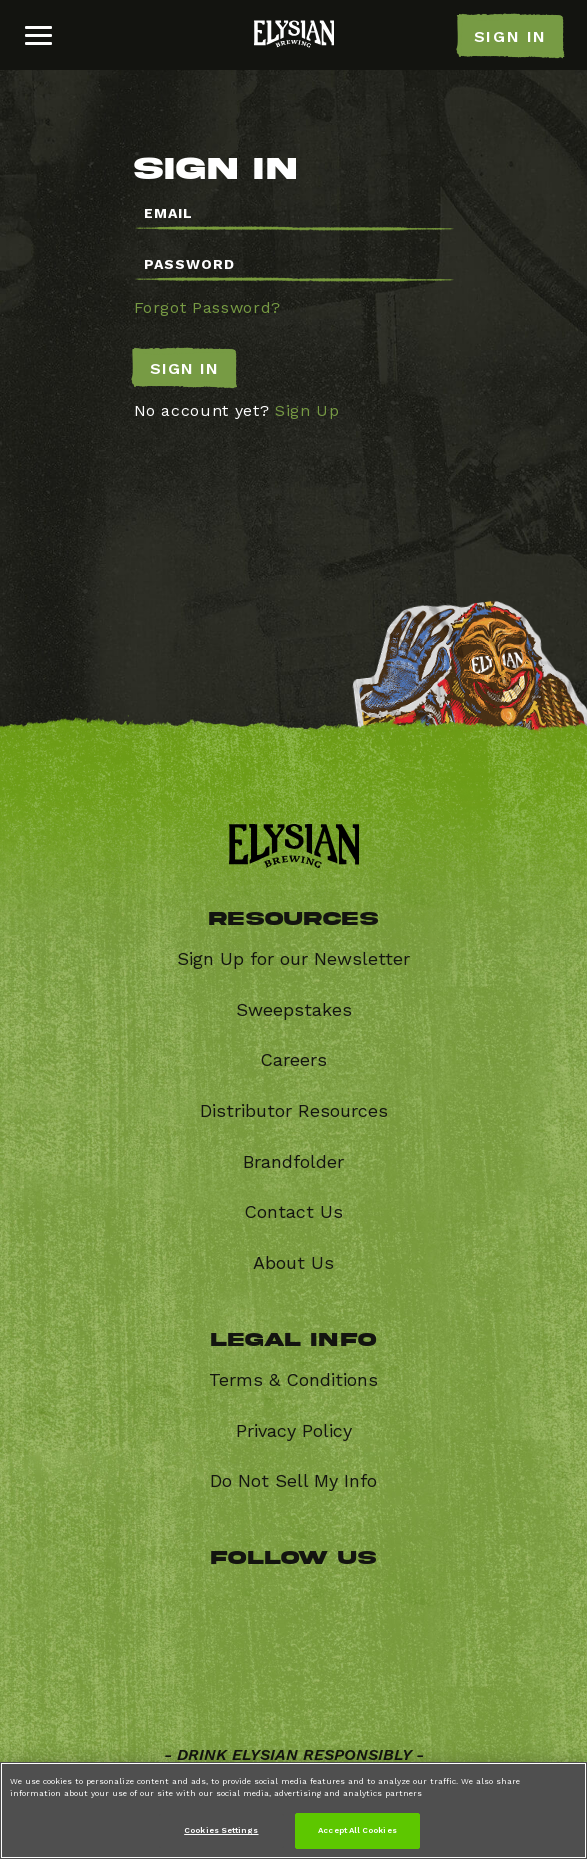 Image resolution: width=587 pixels, height=1859 pixels. I want to click on Instagram, so click(397, 1601).